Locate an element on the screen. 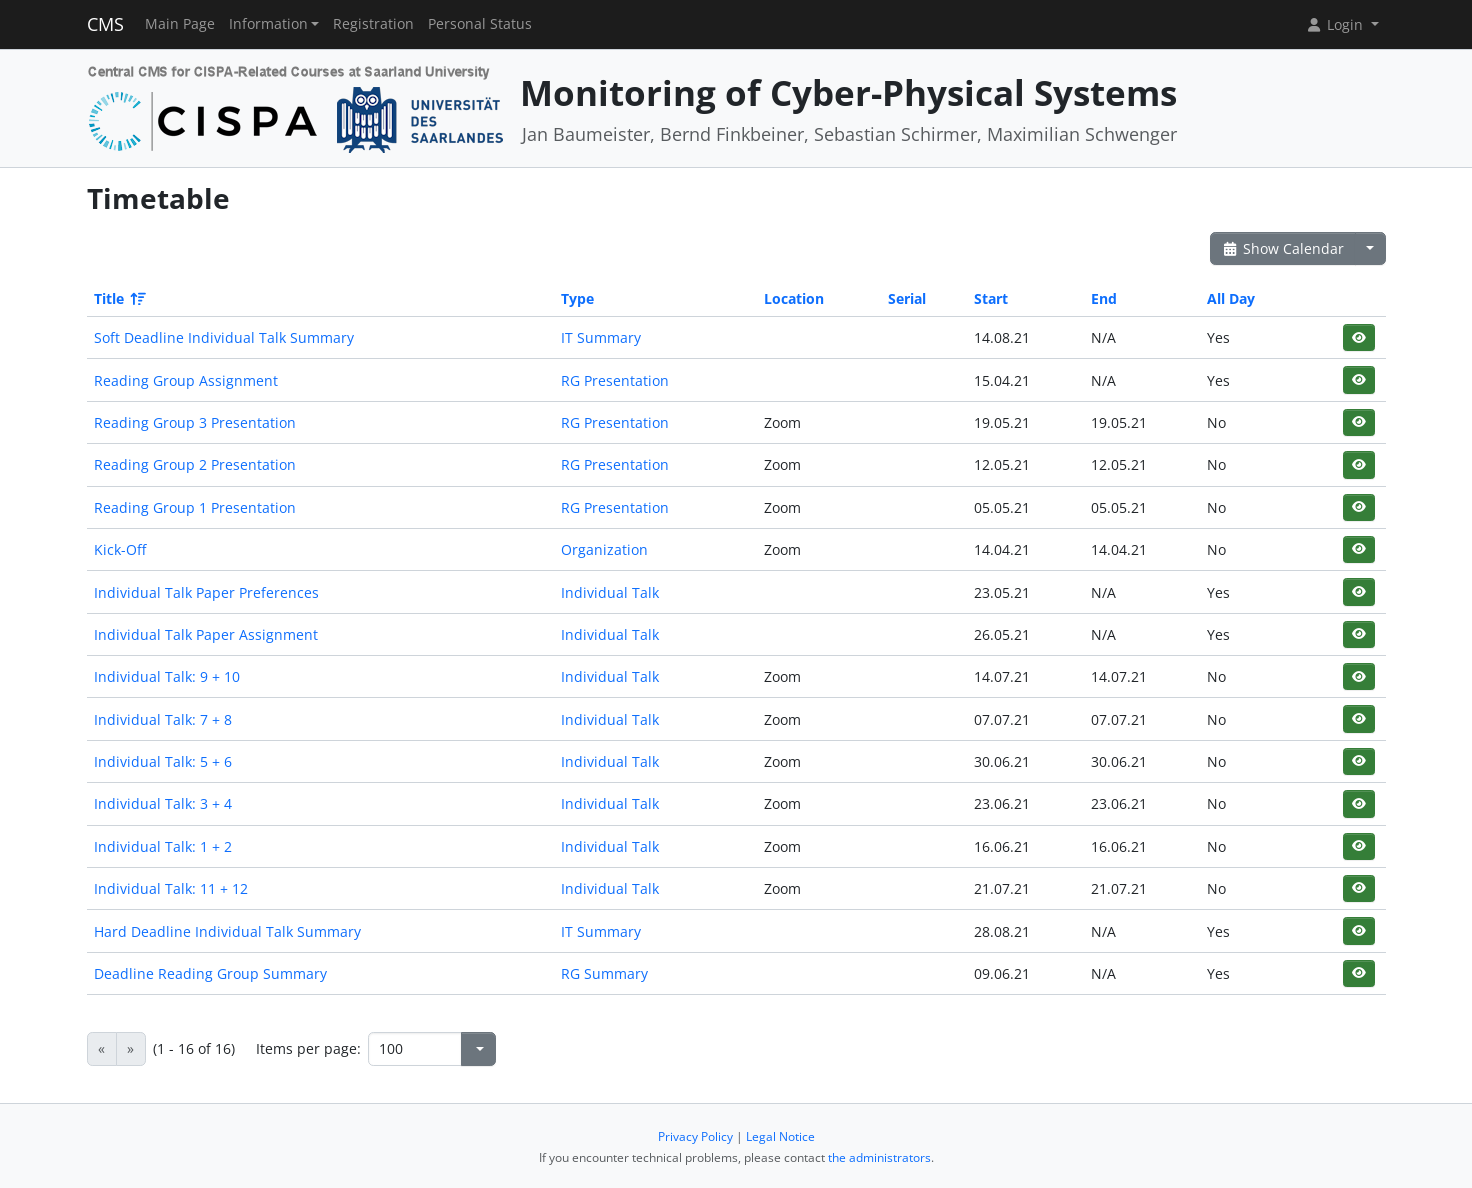 The height and width of the screenshot is (1188, 1472). All Day is located at coordinates (1231, 298).